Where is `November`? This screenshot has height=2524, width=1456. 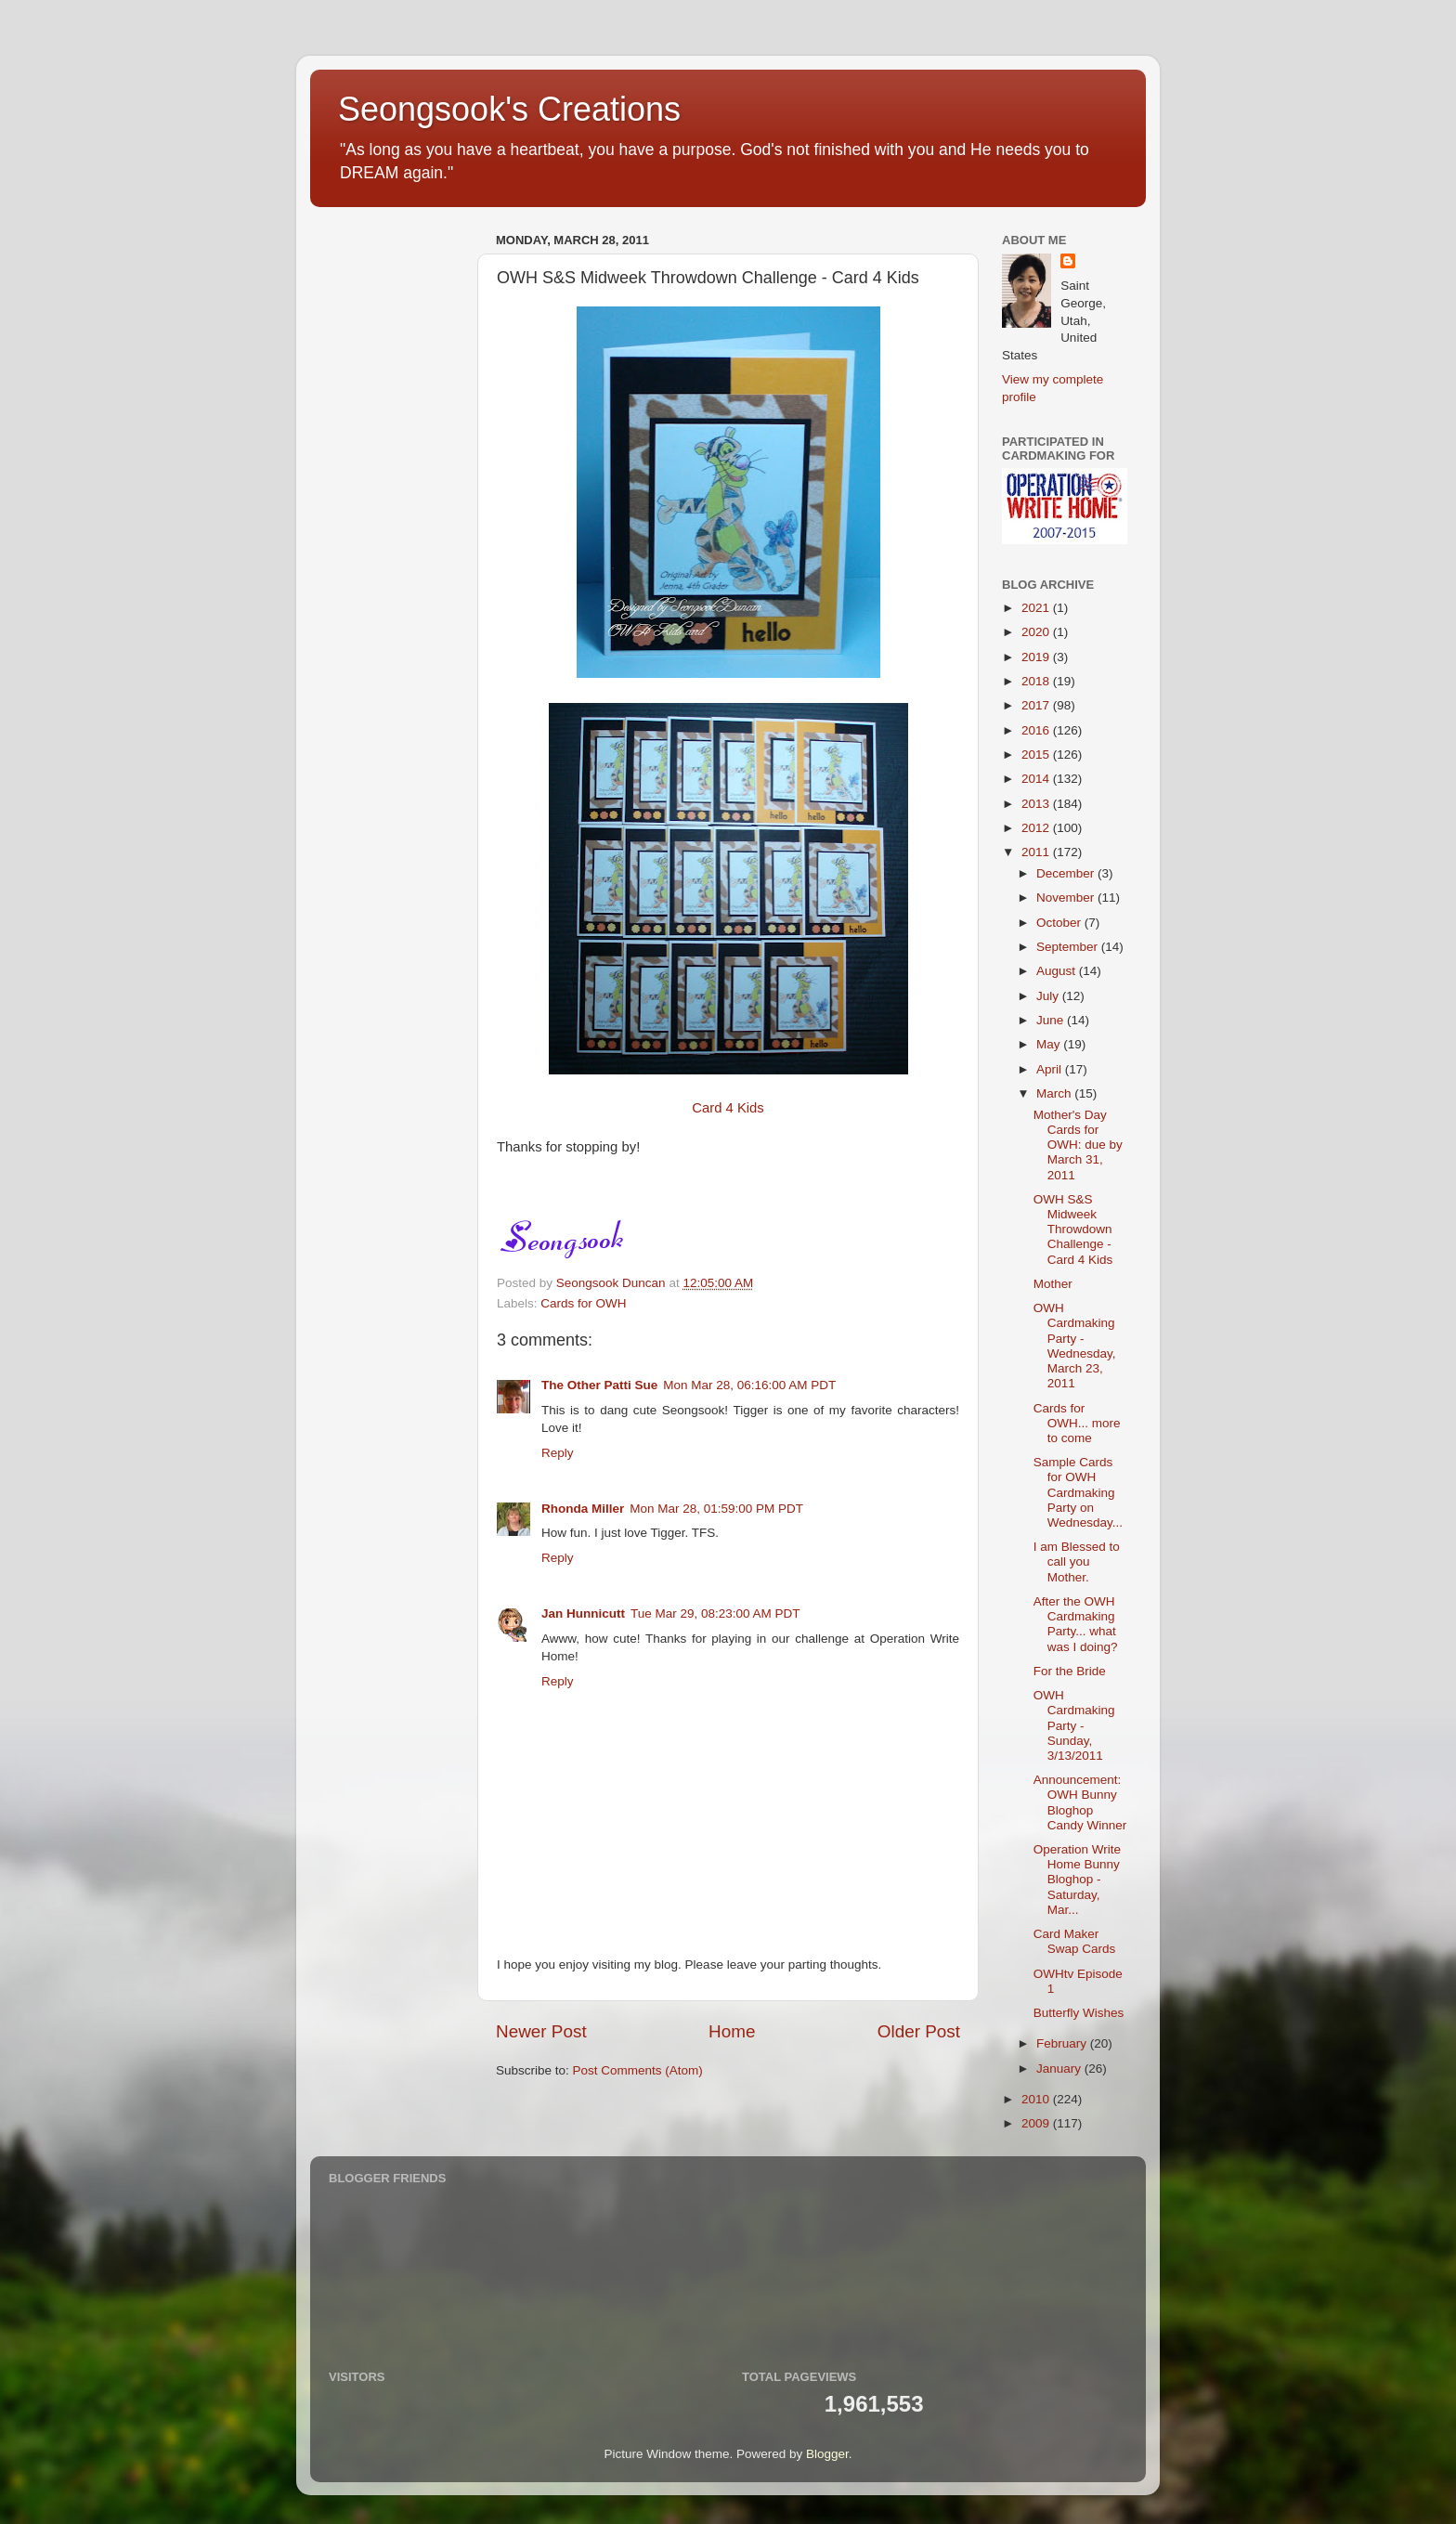
November is located at coordinates (1067, 897).